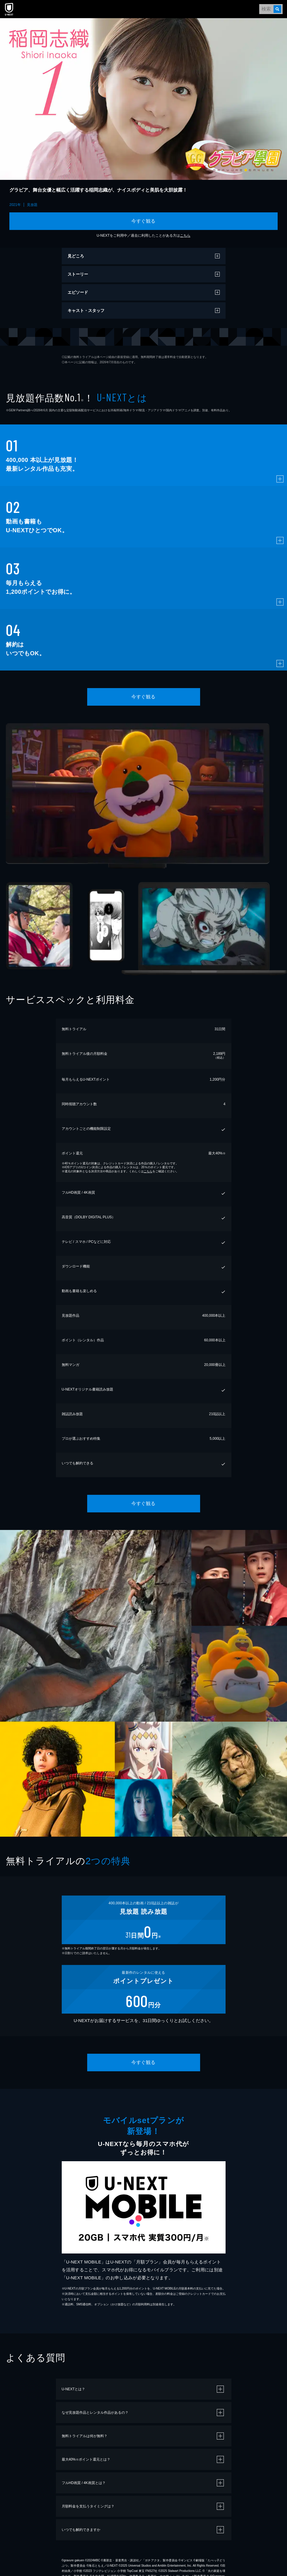 This screenshot has height=2576, width=287. I want to click on こちら, so click(185, 235).